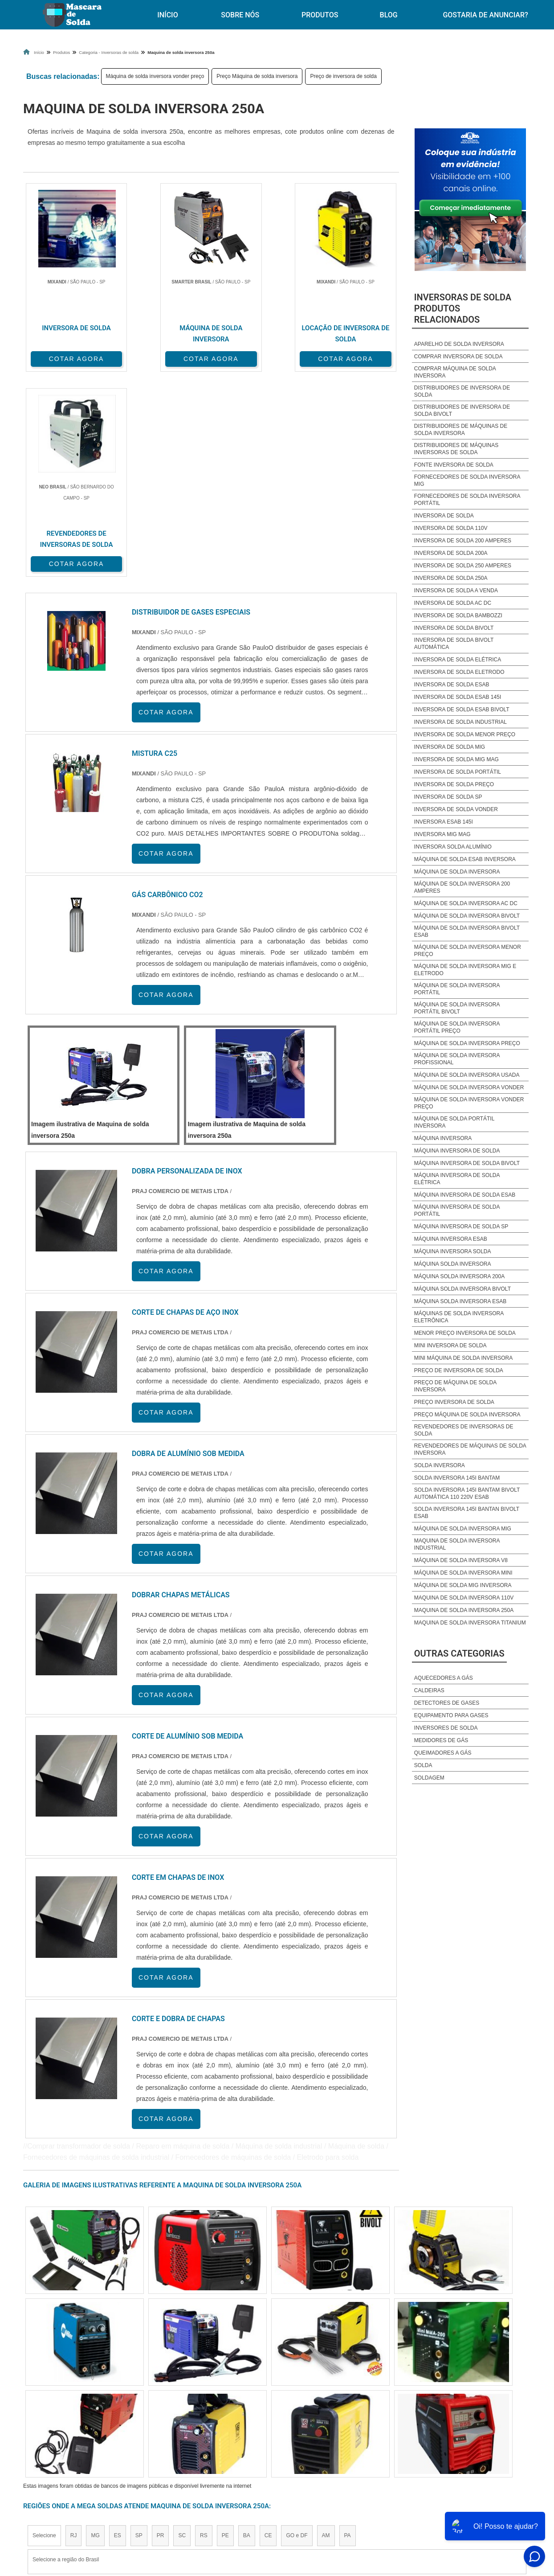 The image size is (554, 2576). What do you see at coordinates (44, 2329) in the screenshot?
I see `Selecione` at bounding box center [44, 2329].